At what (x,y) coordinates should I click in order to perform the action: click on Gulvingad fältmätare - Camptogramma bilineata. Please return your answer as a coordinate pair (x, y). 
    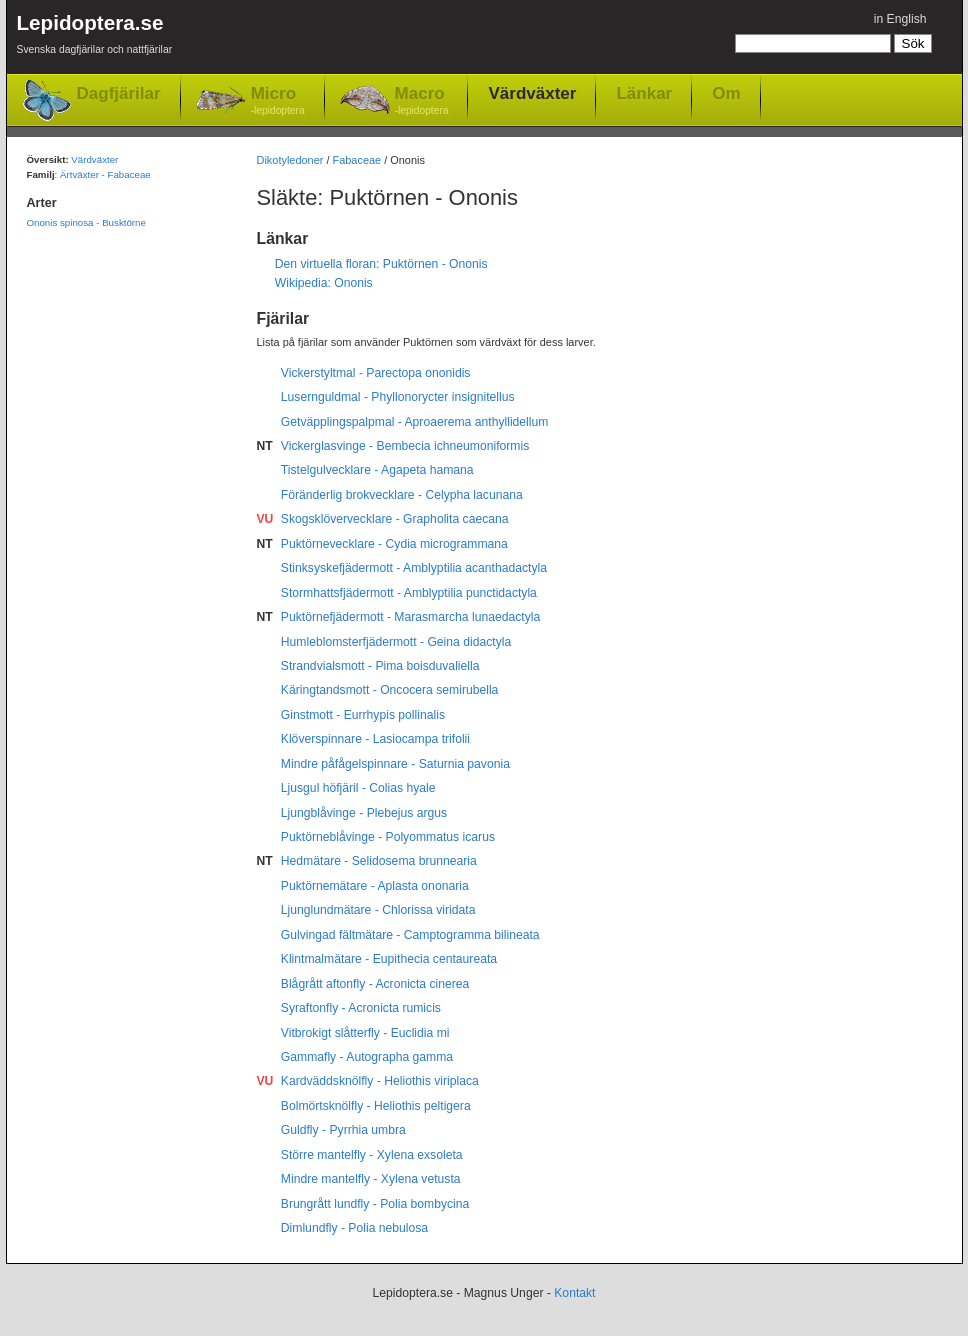
    Looking at the image, I should click on (410, 935).